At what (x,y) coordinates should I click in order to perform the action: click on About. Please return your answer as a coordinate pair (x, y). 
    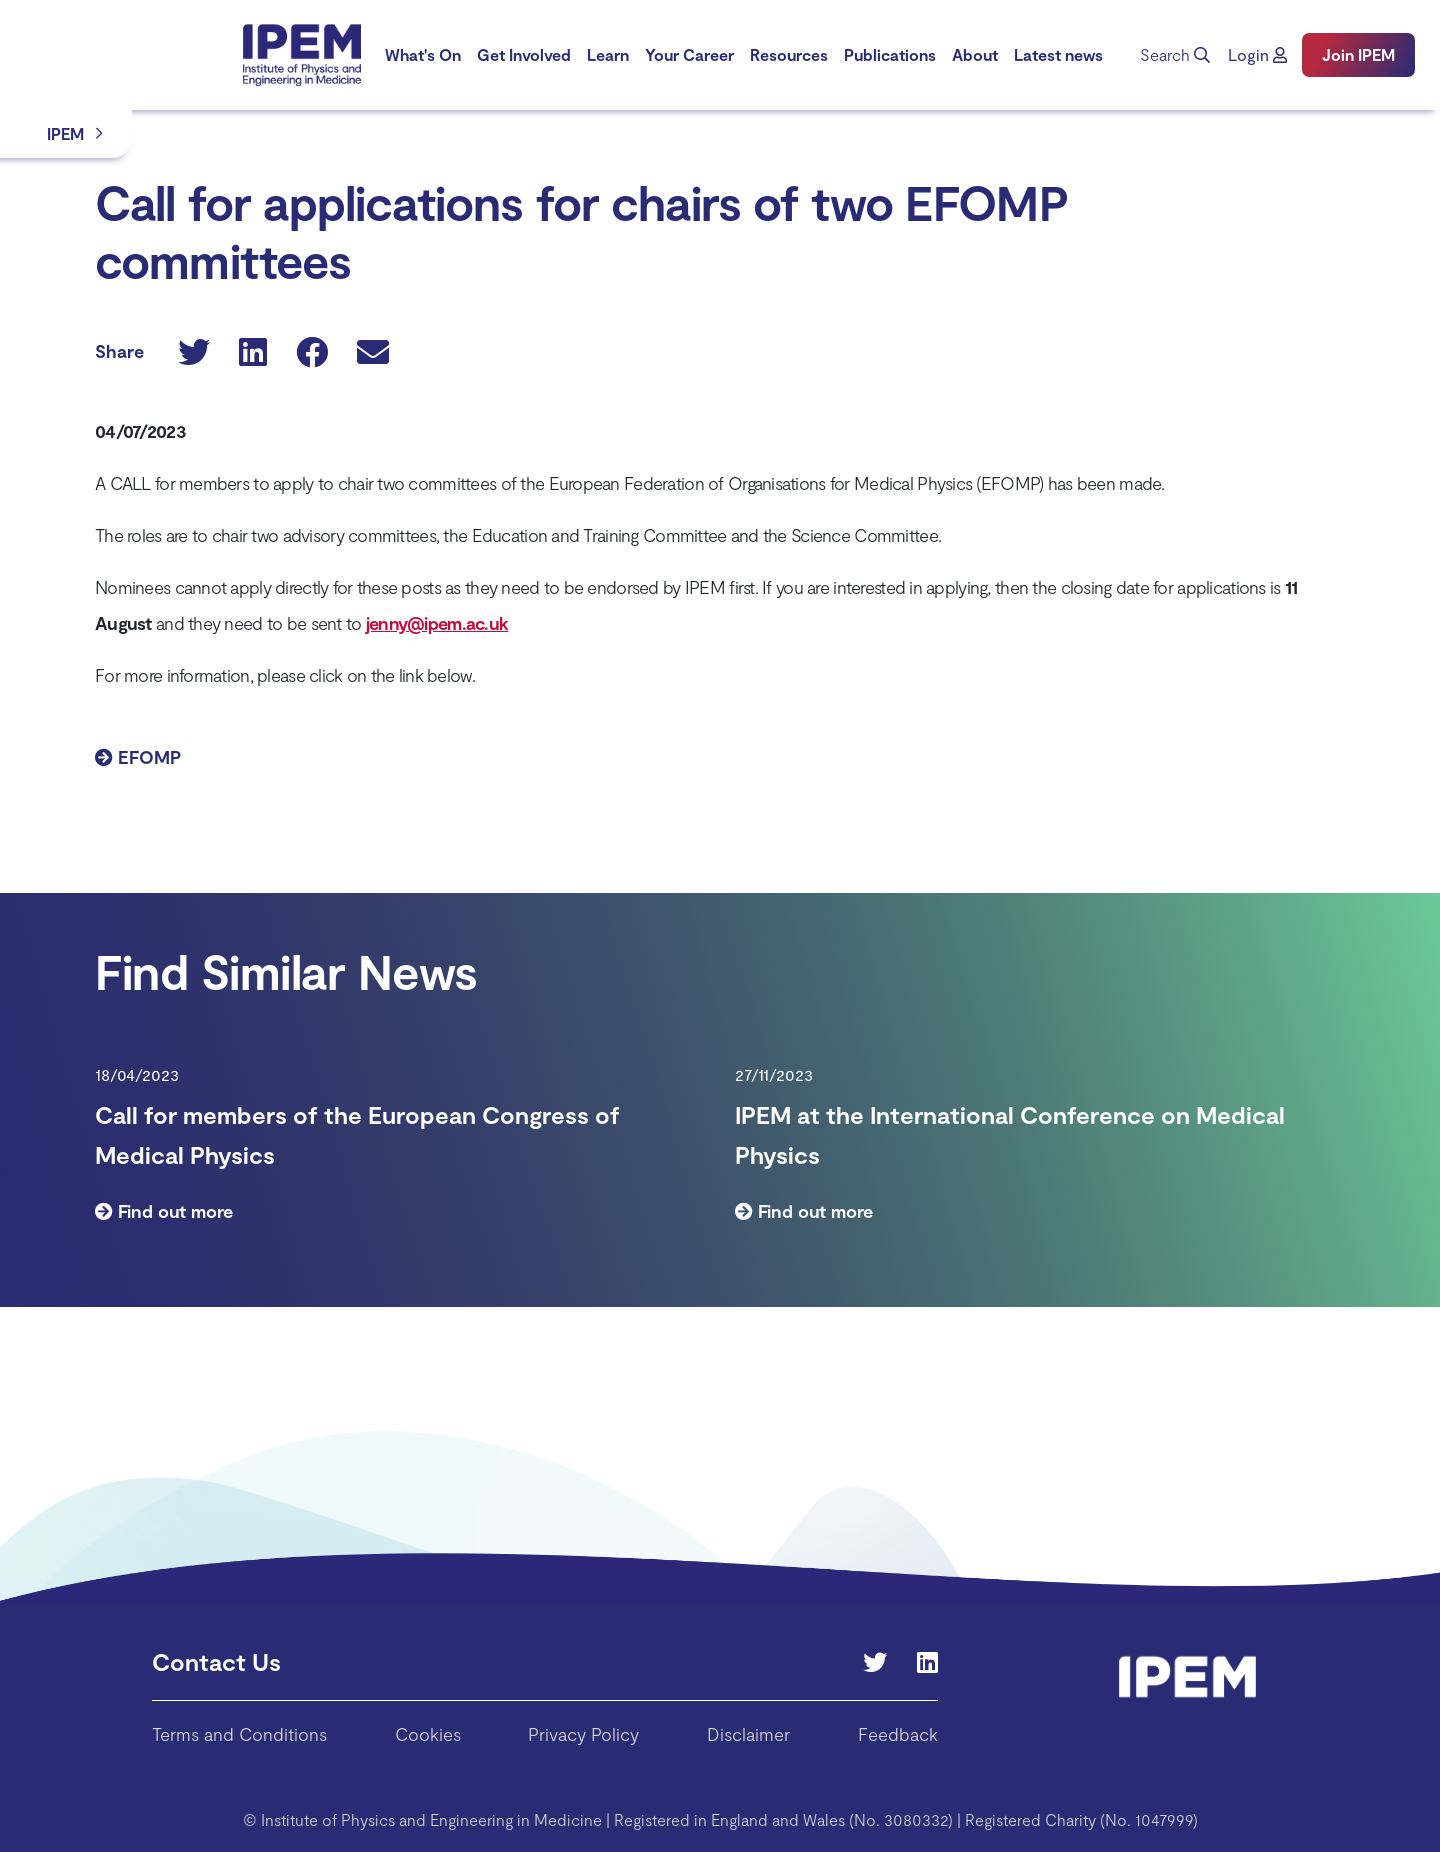
    Looking at the image, I should click on (975, 54).